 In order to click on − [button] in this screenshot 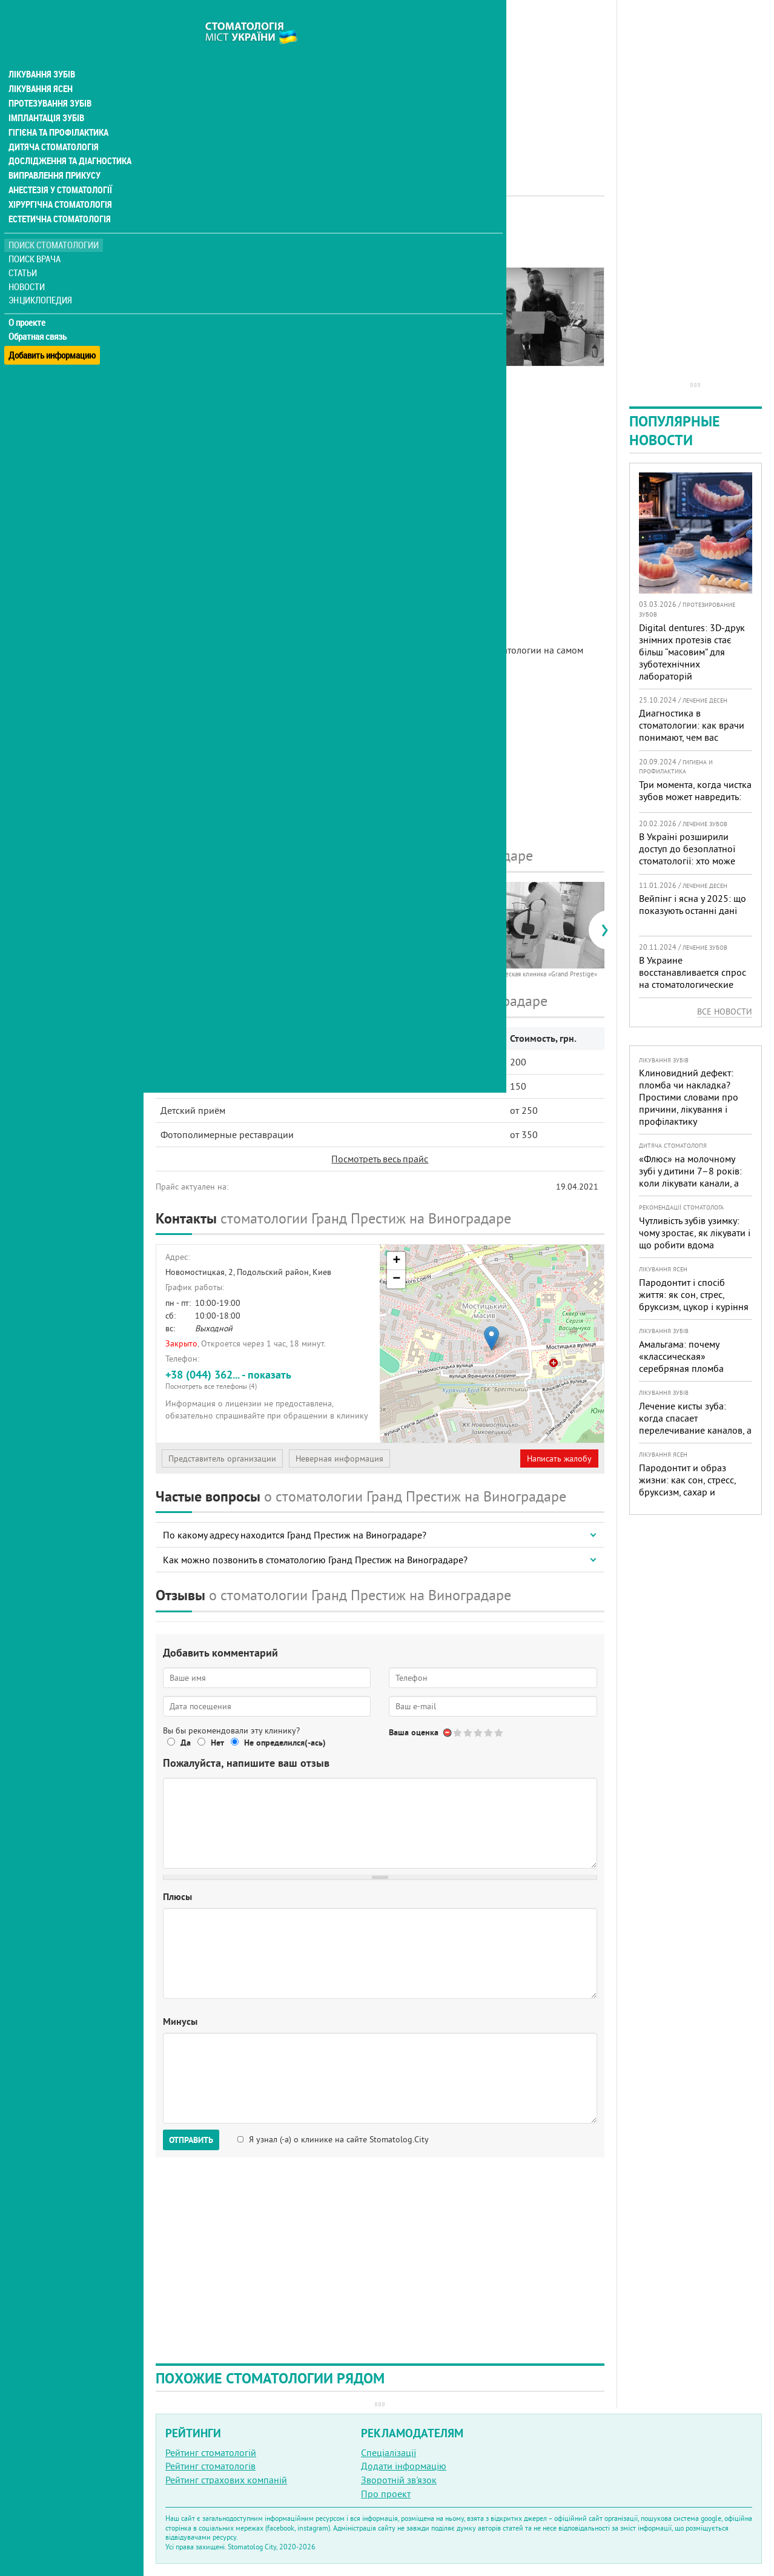, I will do `click(396, 1279)`.